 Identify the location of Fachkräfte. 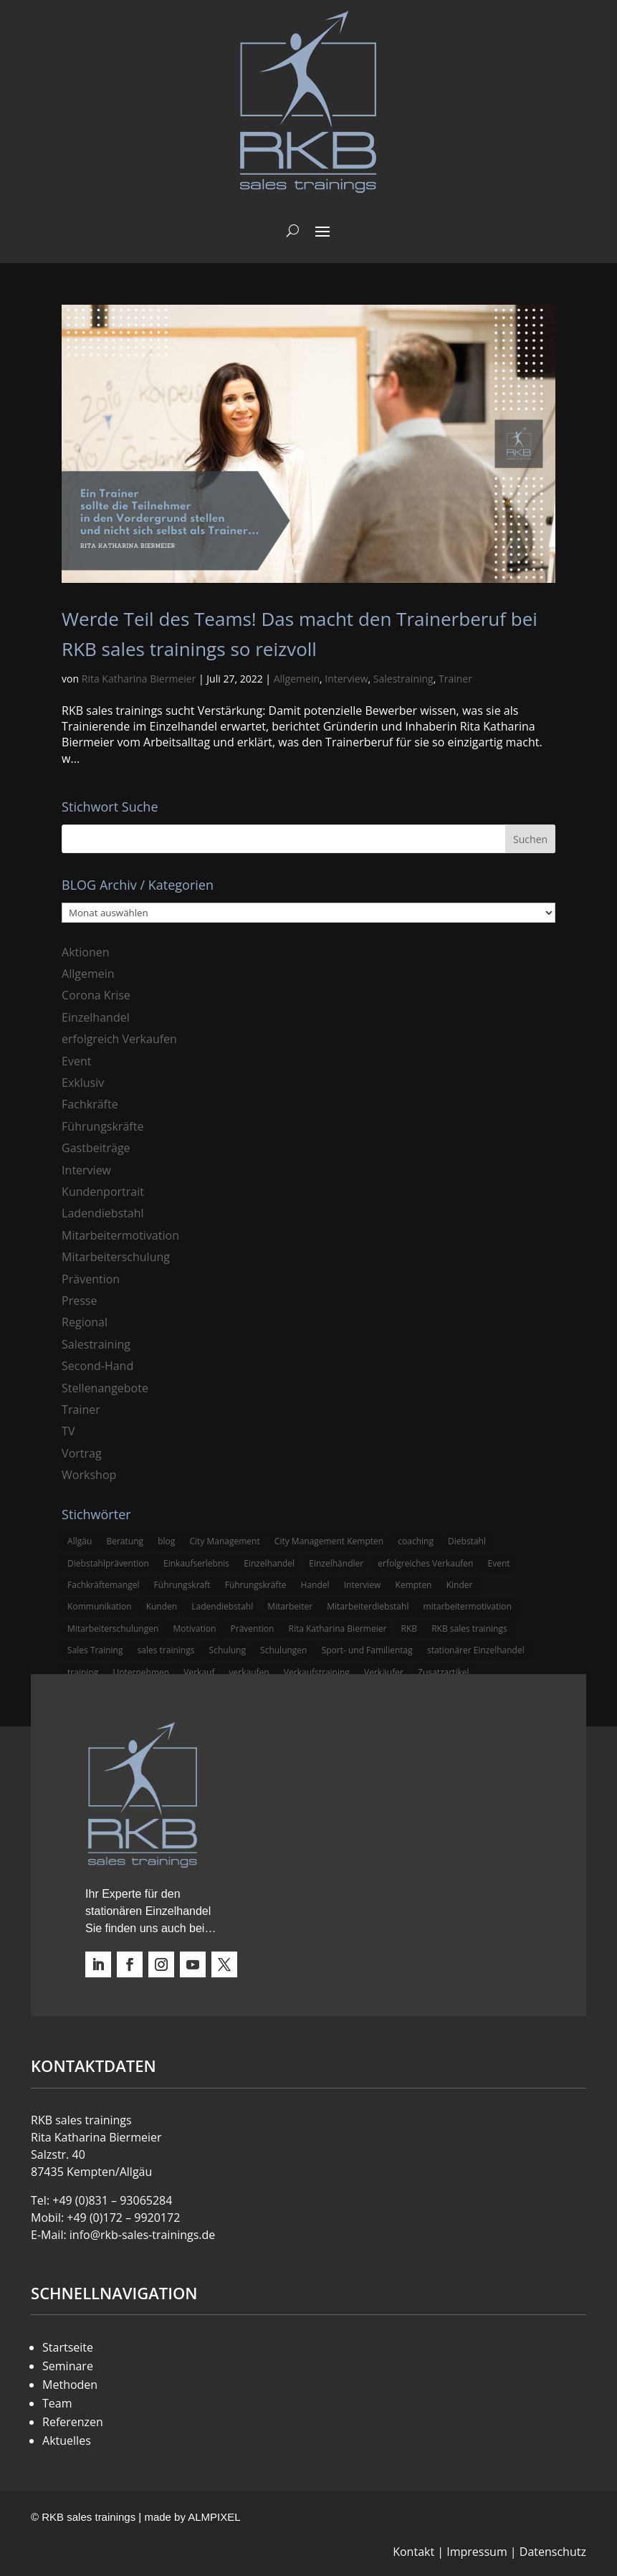
(90, 1104).